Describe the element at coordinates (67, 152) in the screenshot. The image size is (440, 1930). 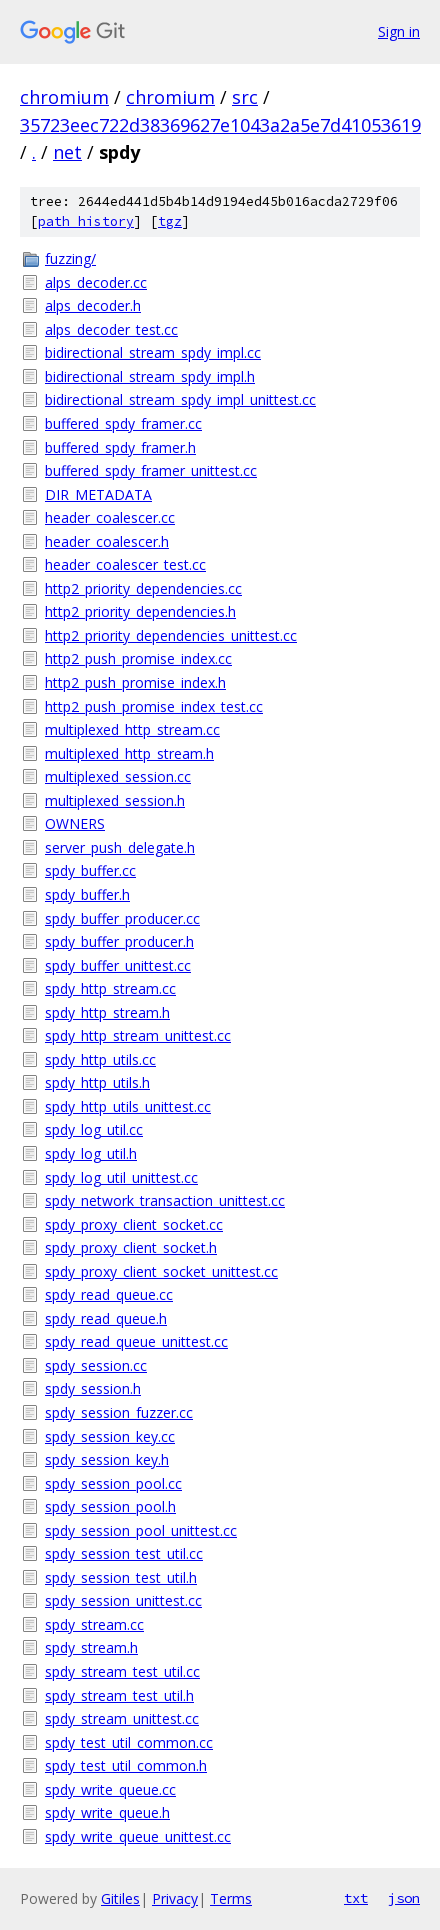
I see `net` at that location.